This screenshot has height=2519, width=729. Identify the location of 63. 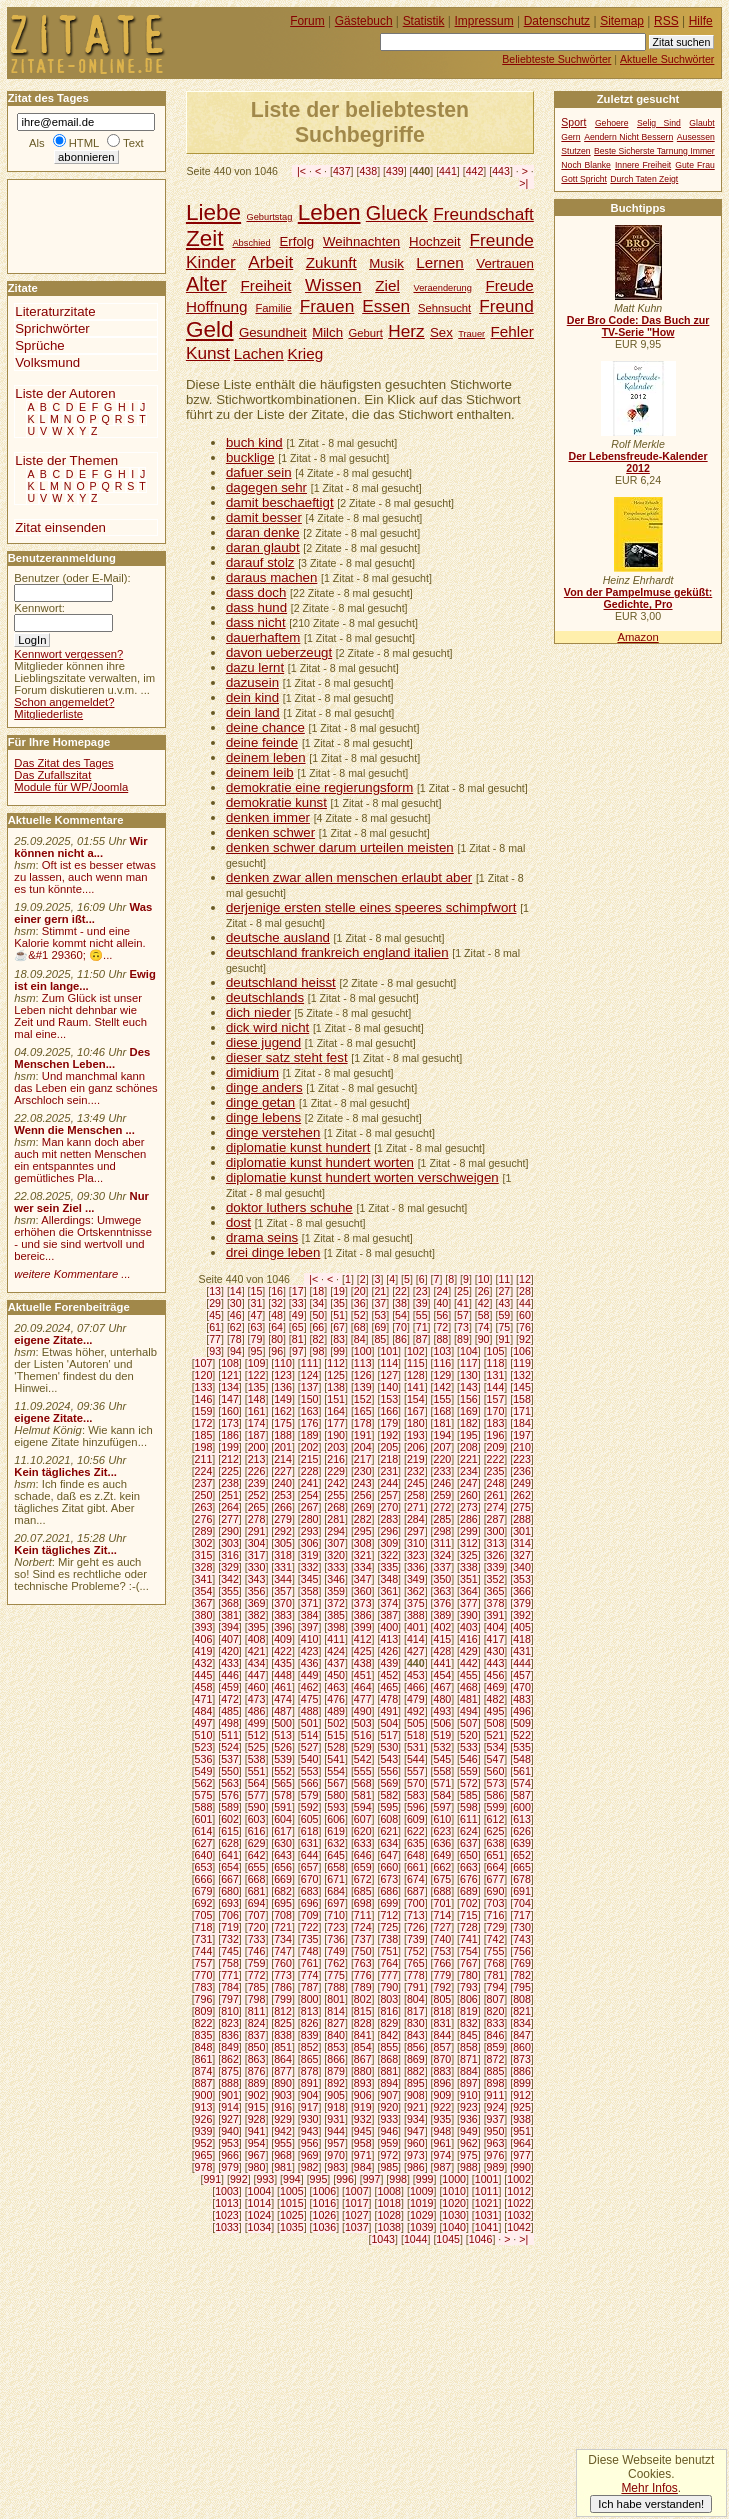
(257, 1327).